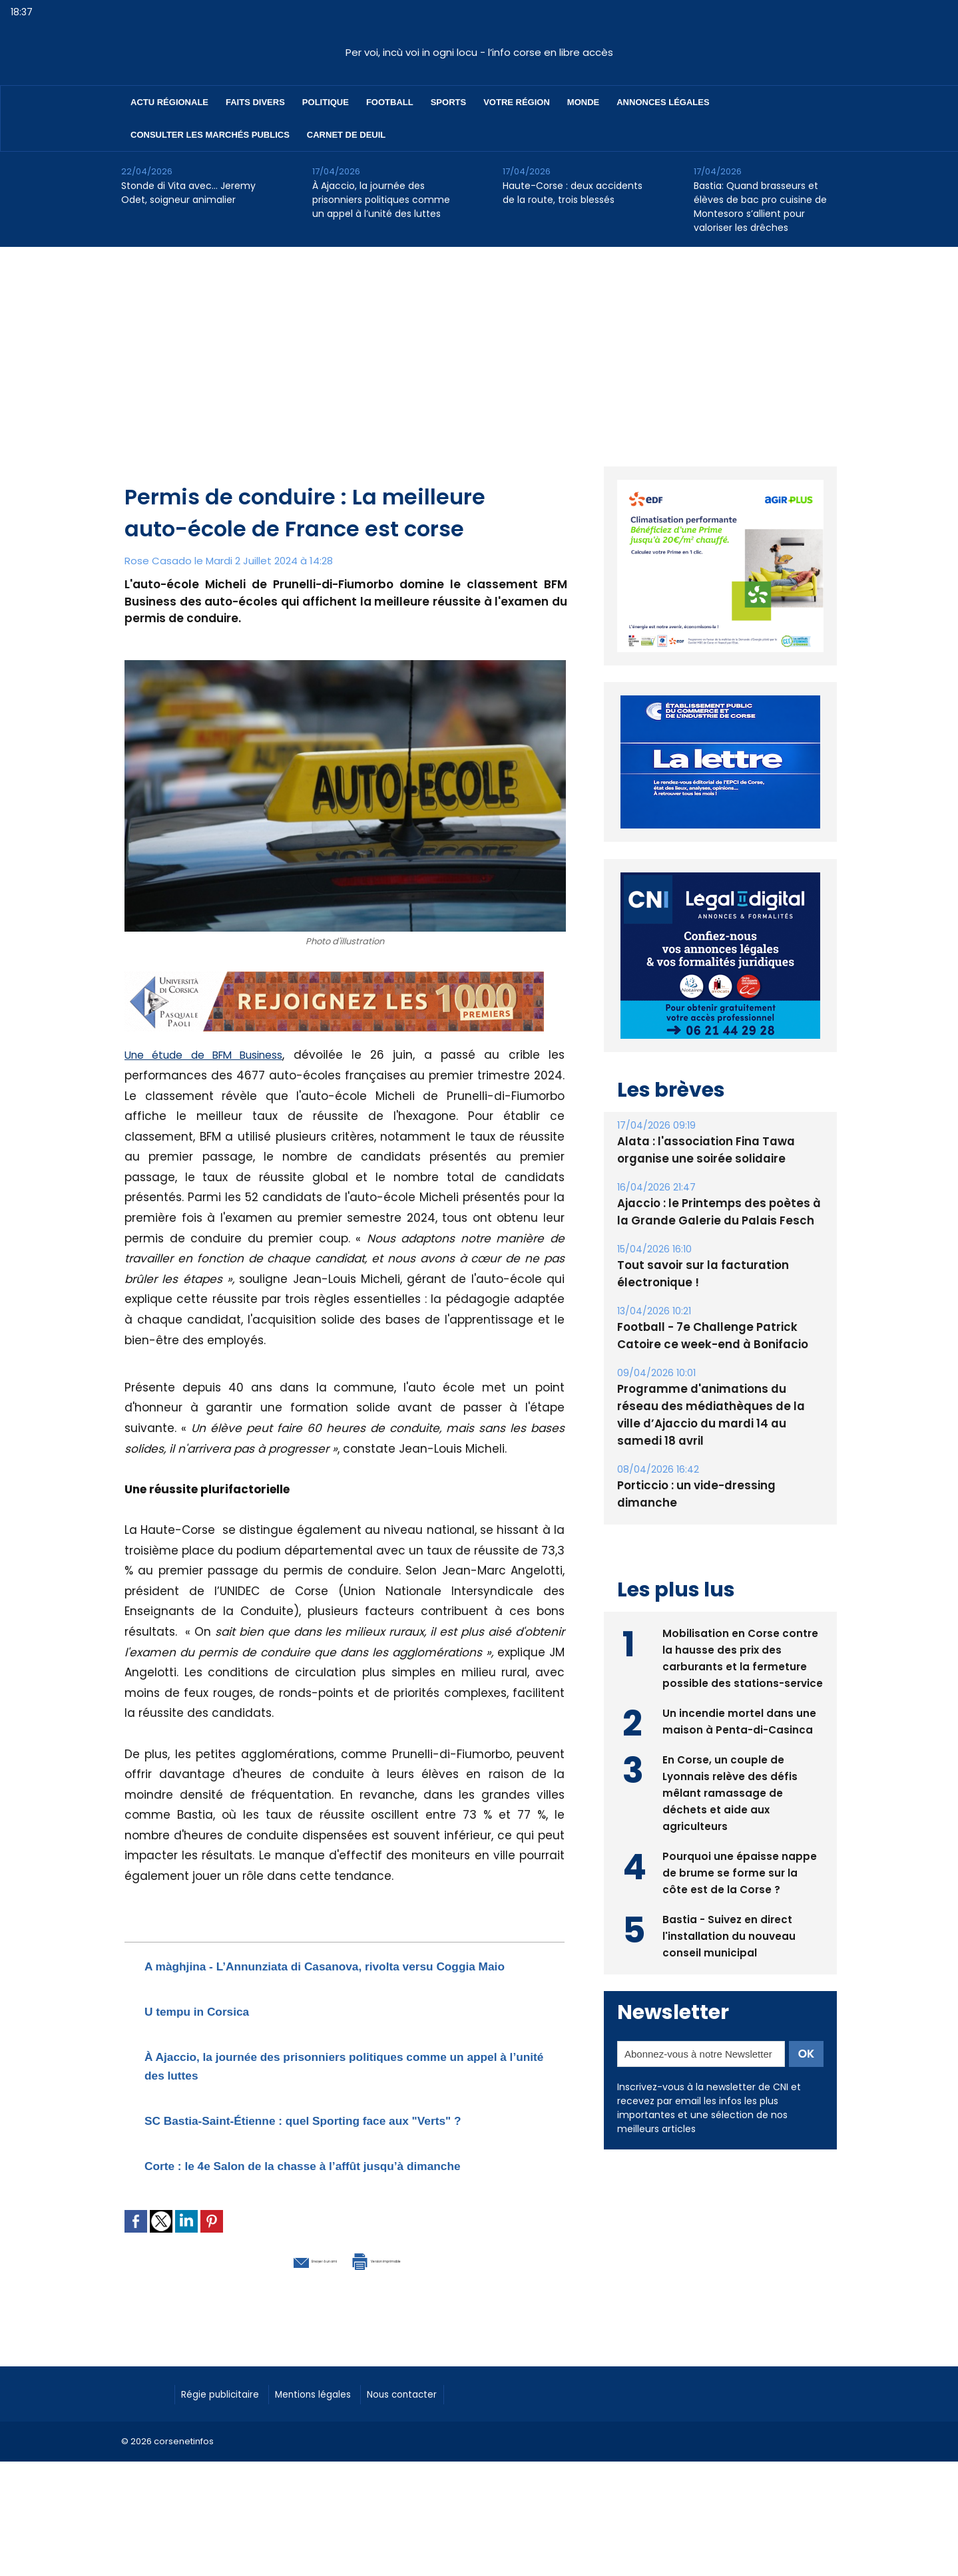 The width and height of the screenshot is (958, 2576). What do you see at coordinates (479, 347) in the screenshot?
I see `[Advertisement]` at bounding box center [479, 347].